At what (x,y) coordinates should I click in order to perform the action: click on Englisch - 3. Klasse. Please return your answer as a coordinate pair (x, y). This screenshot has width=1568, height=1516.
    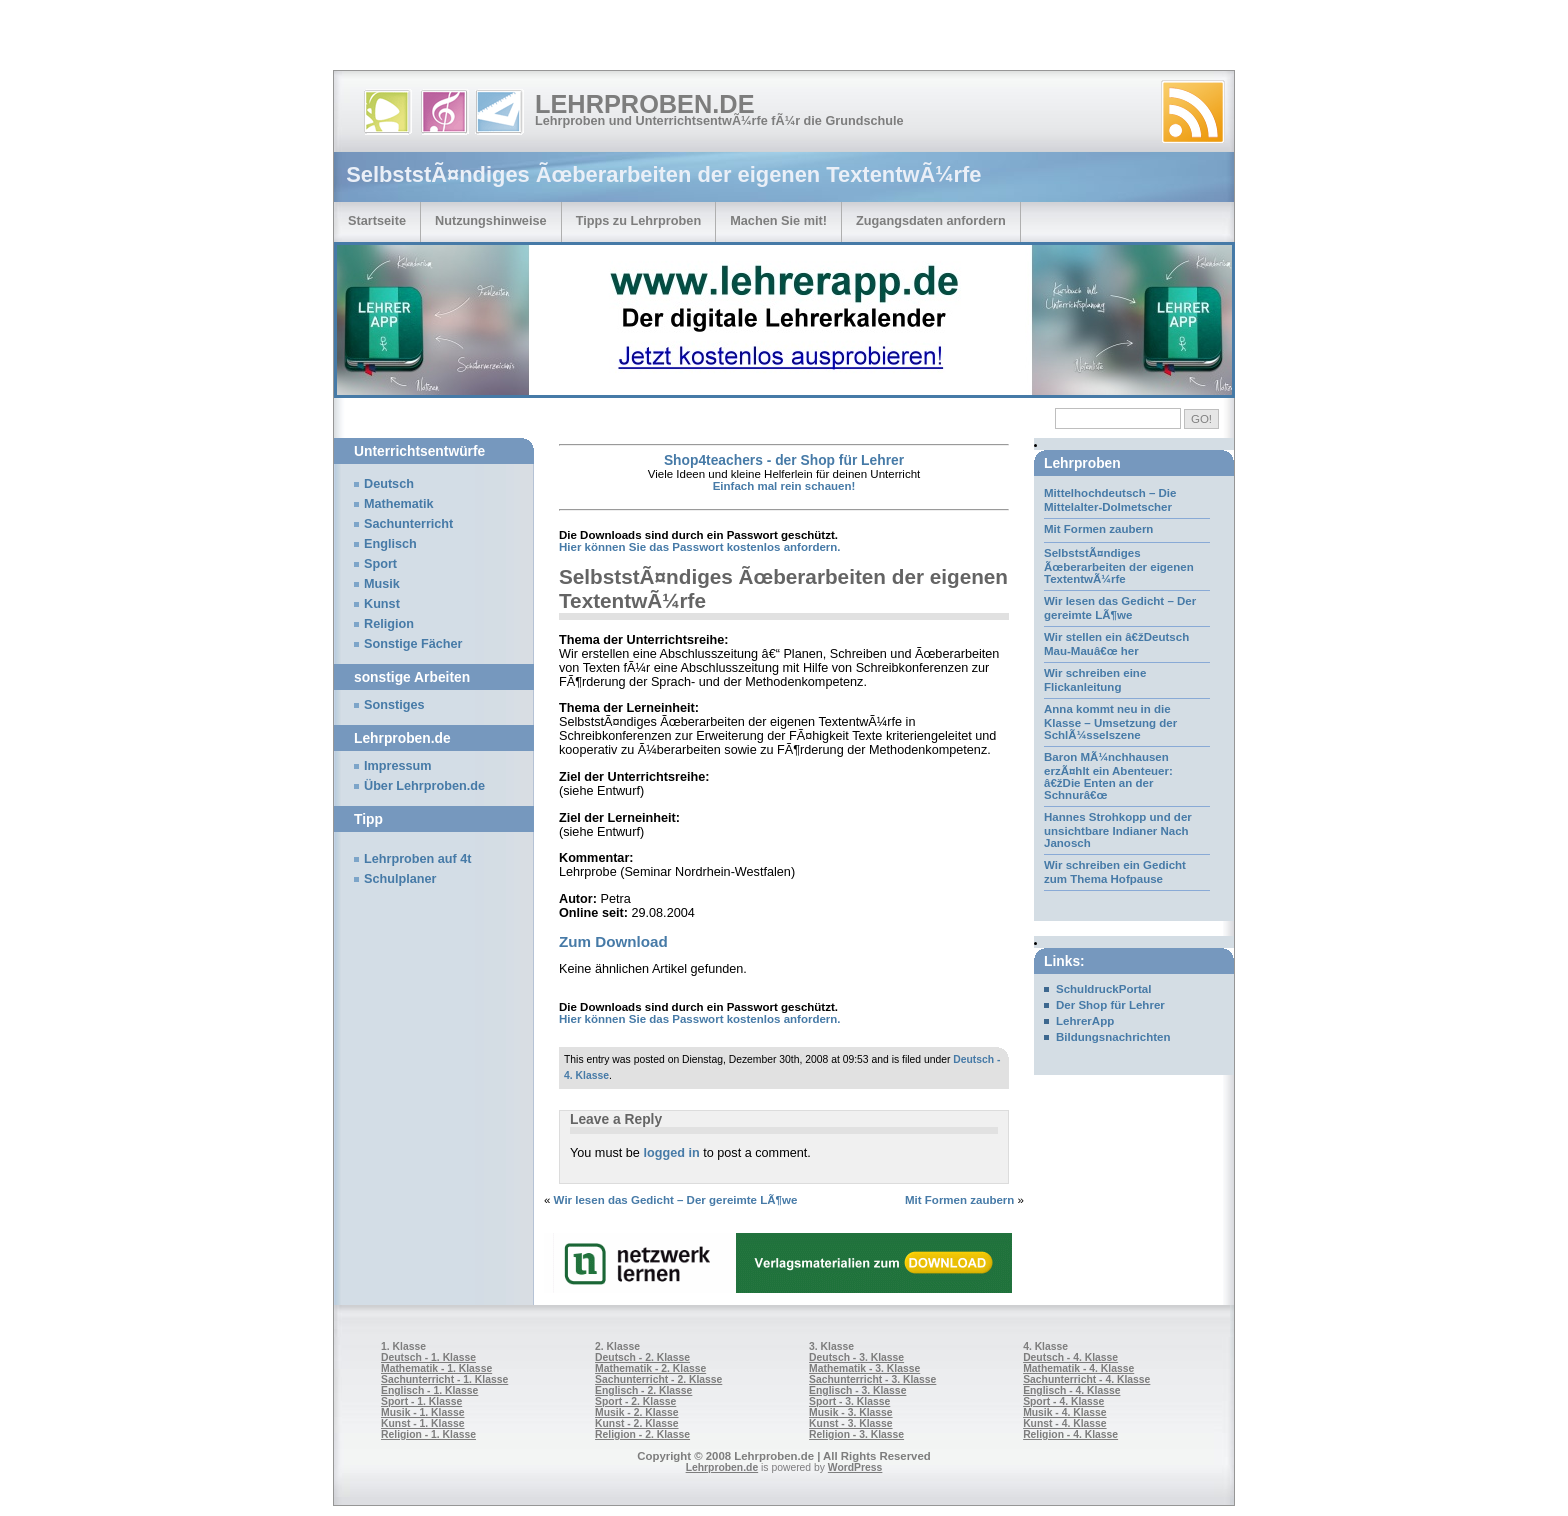
    Looking at the image, I should click on (857, 1390).